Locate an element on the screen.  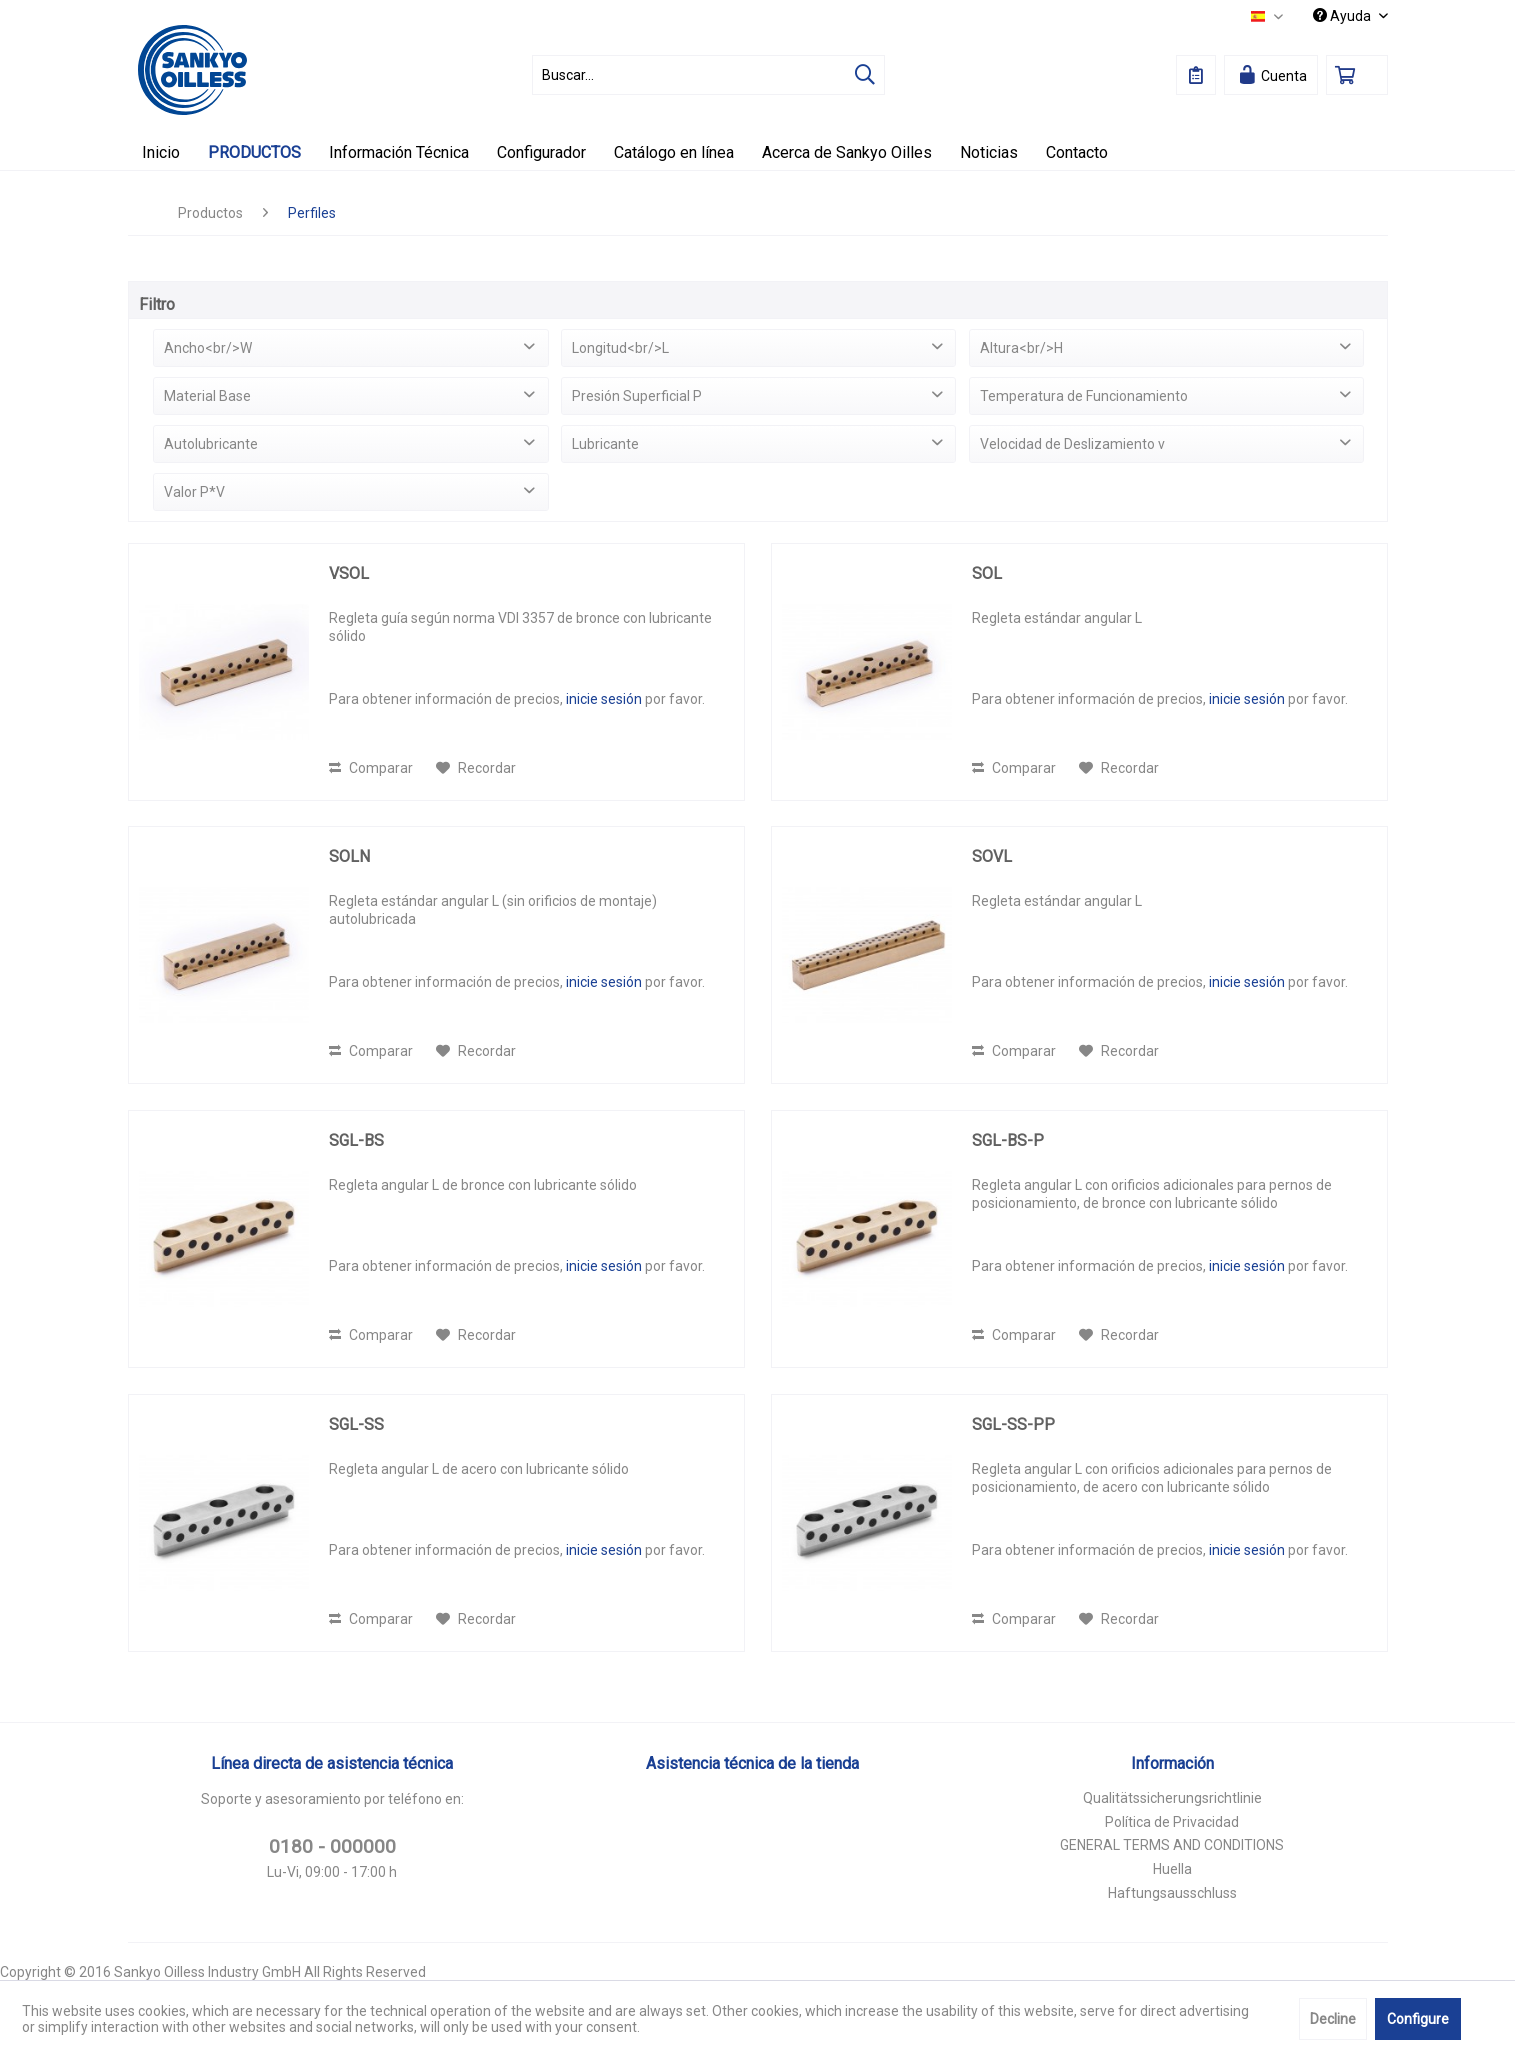
SOLN is located at coordinates (349, 856).